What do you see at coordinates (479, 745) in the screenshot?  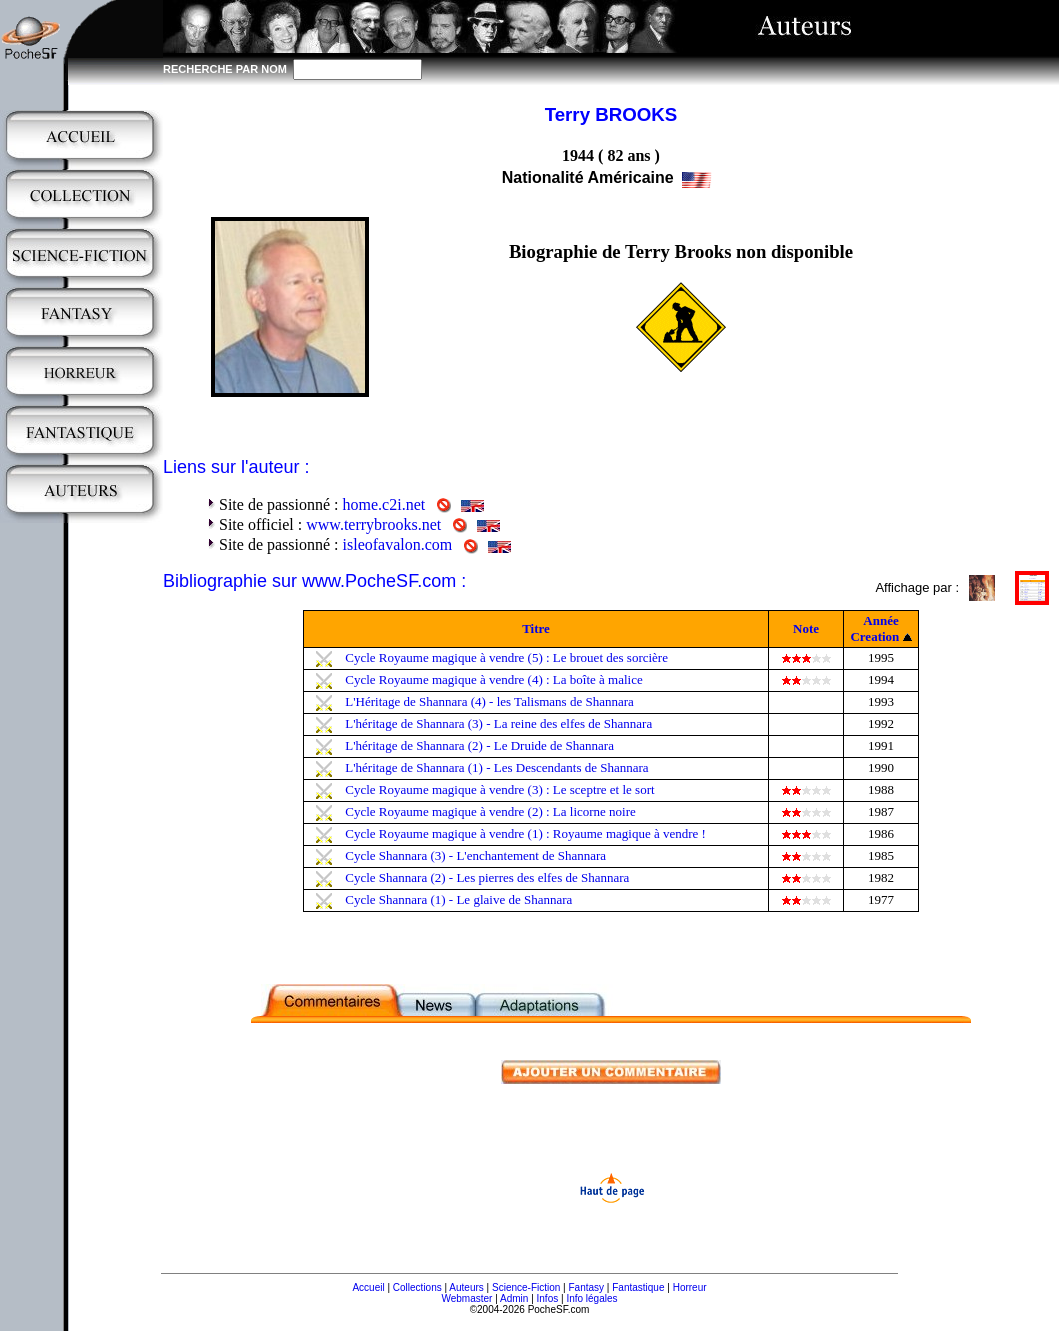 I see `L'héritage de Shannara (2) - Le Druide de Shannara` at bounding box center [479, 745].